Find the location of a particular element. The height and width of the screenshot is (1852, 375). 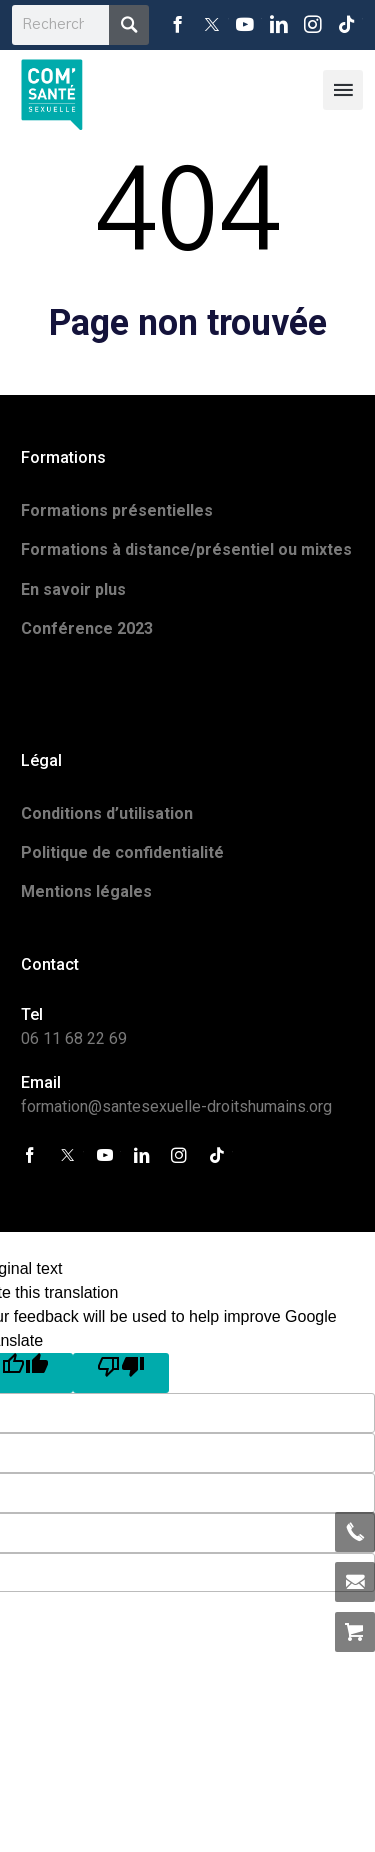

Facebook is located at coordinates (178, 25).